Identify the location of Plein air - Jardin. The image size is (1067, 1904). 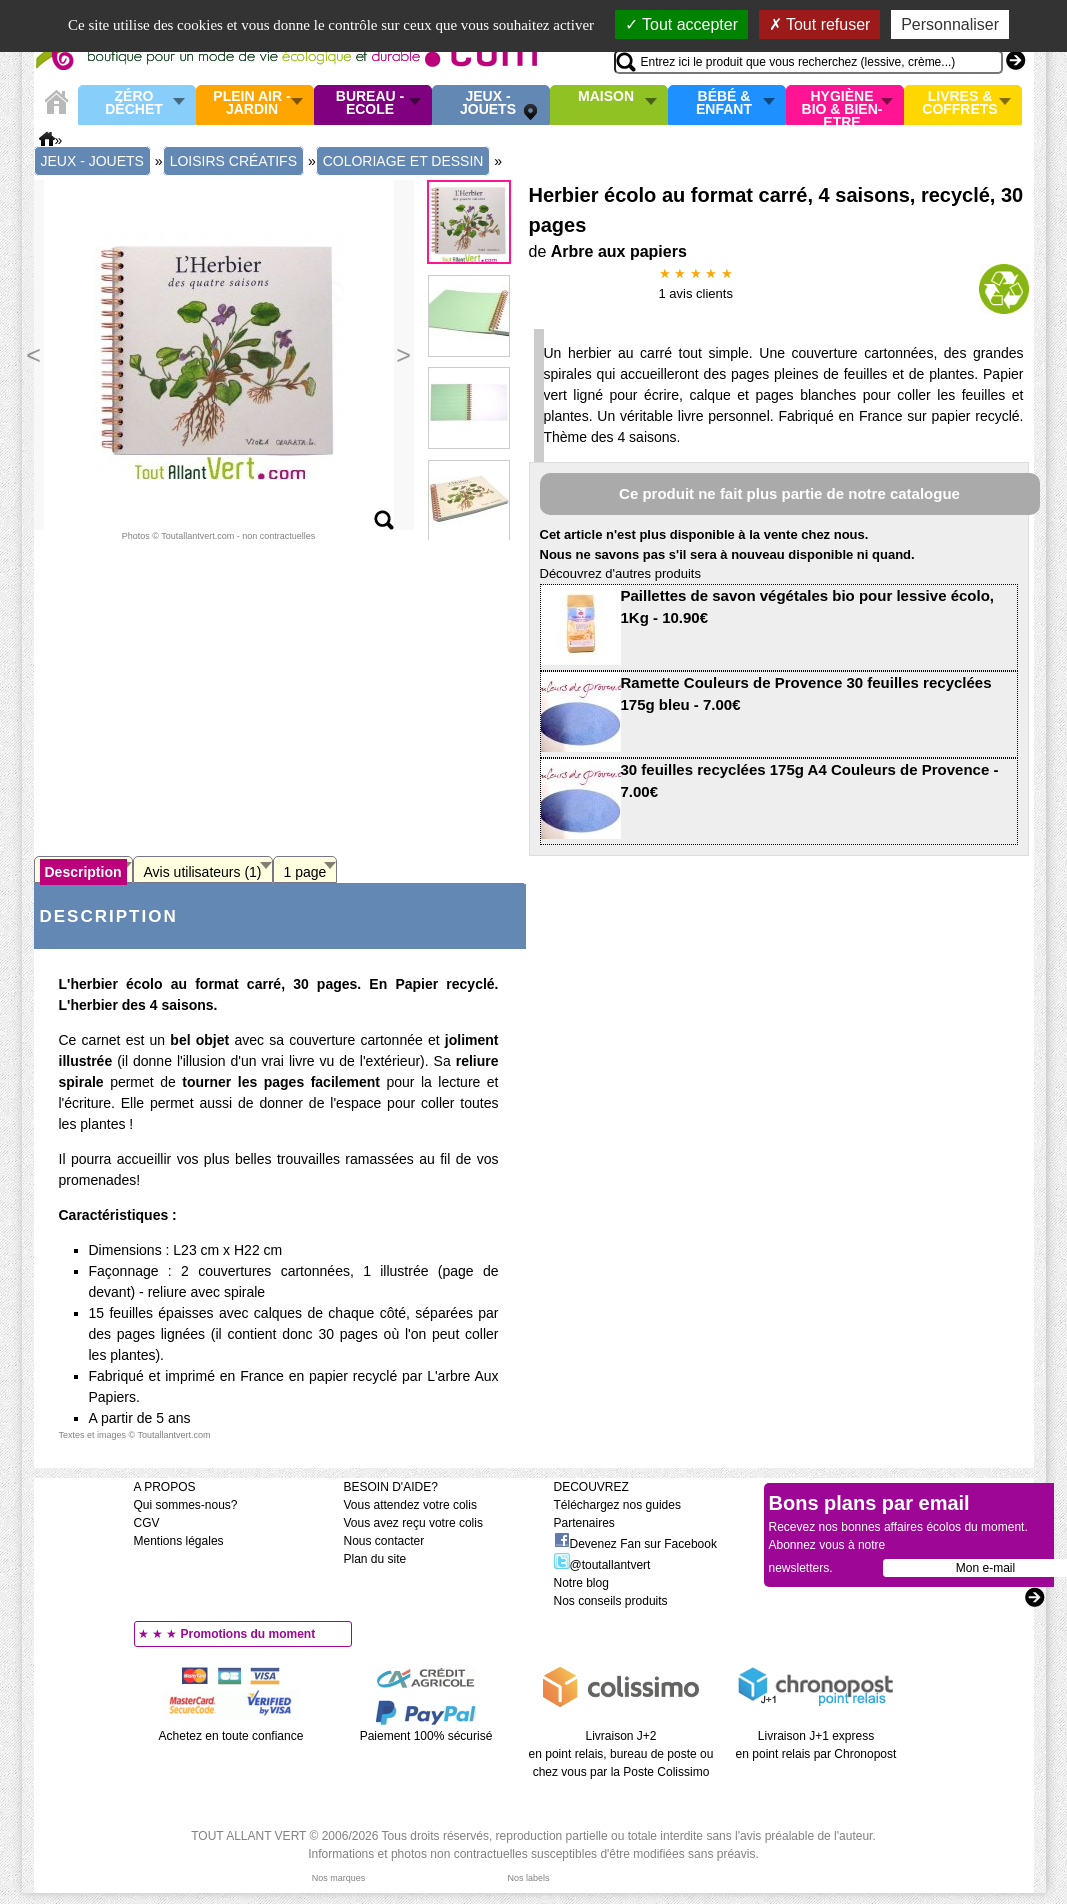
(251, 103).